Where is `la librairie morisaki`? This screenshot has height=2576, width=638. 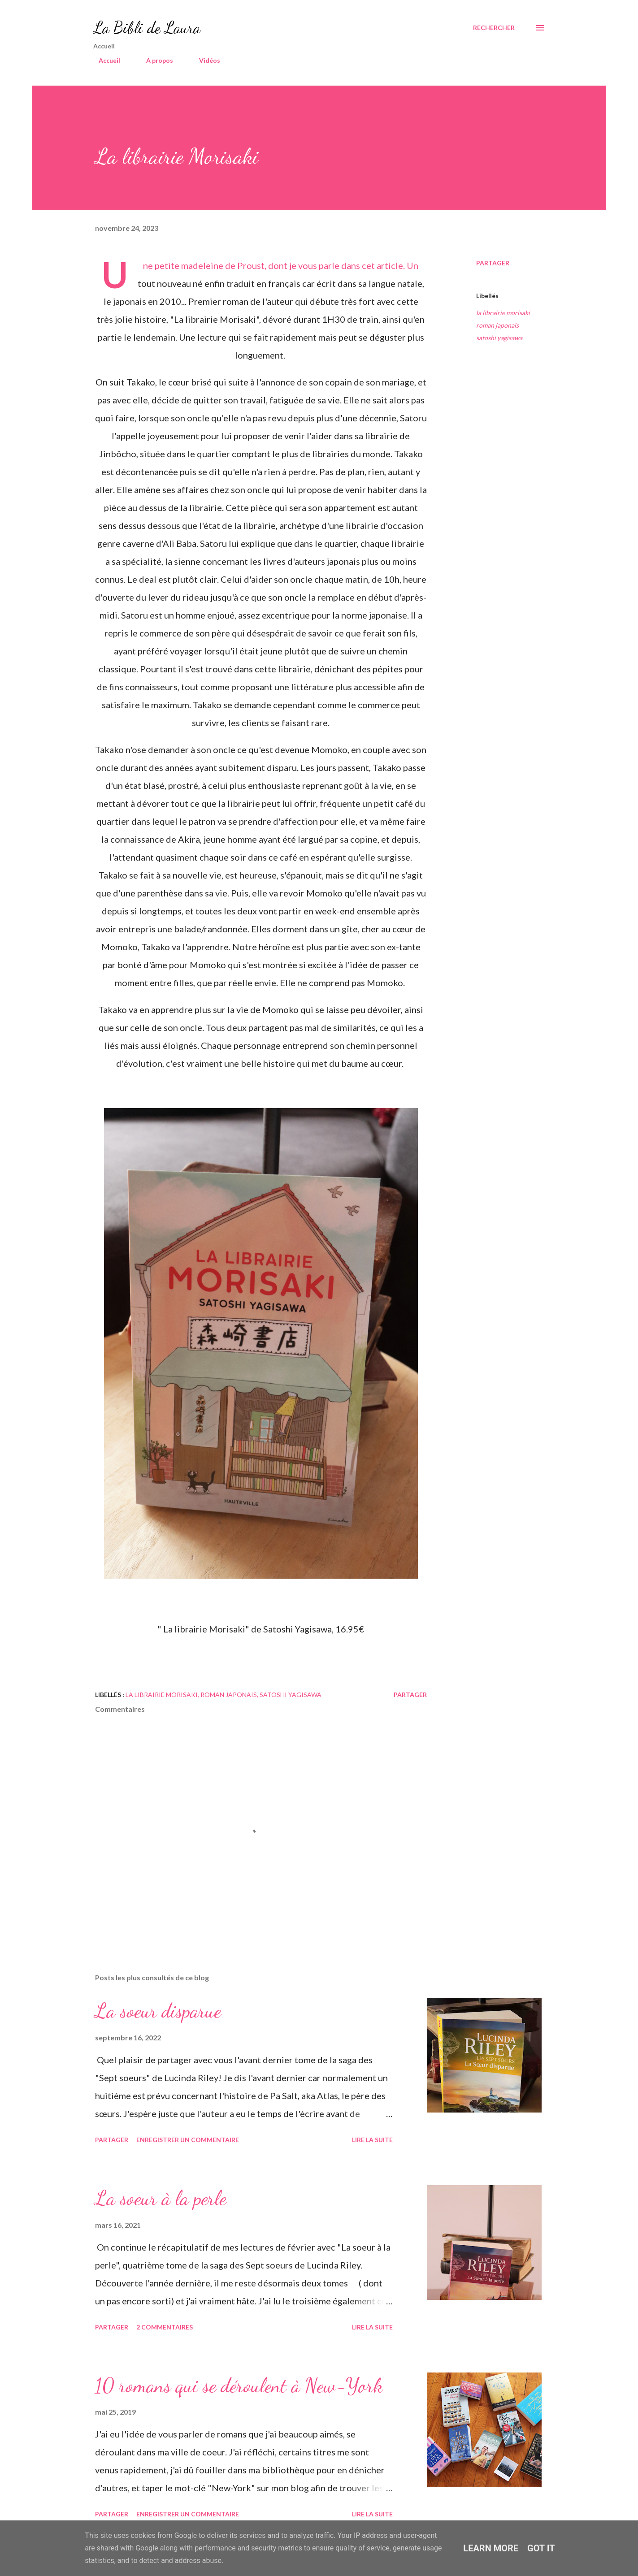
la librairie morisaki is located at coordinates (503, 312).